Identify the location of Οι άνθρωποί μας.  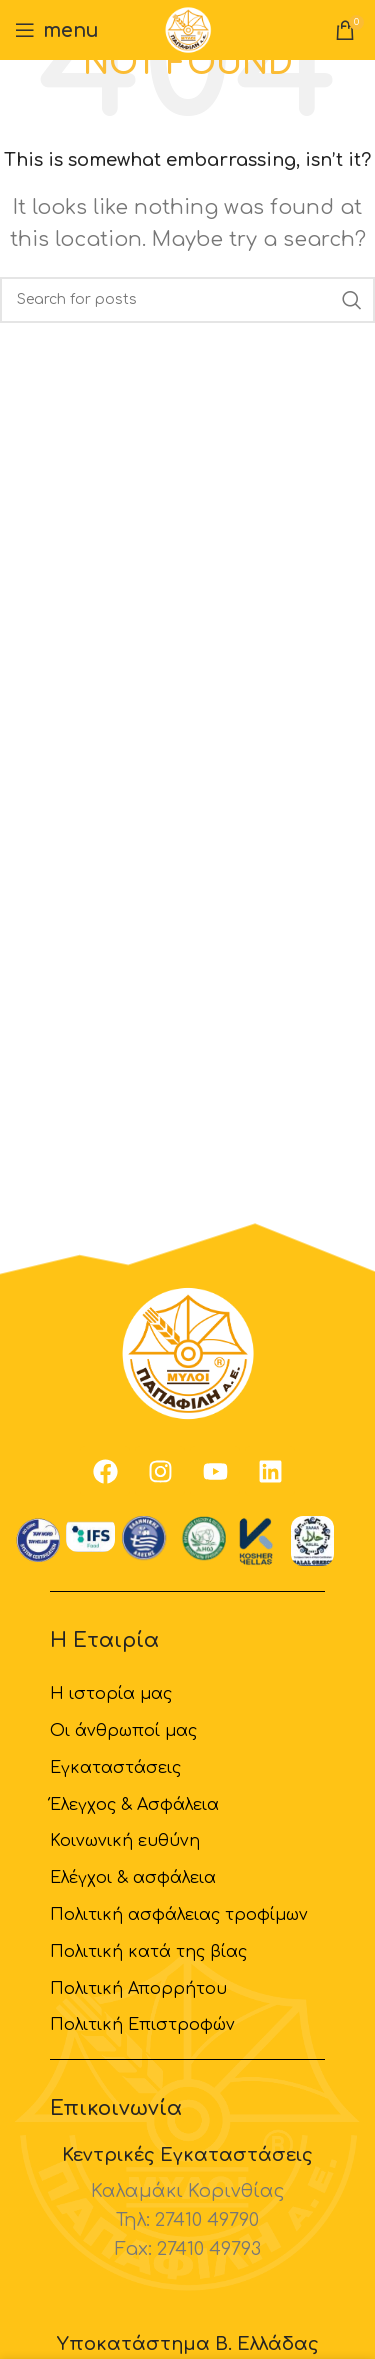
(123, 1731).